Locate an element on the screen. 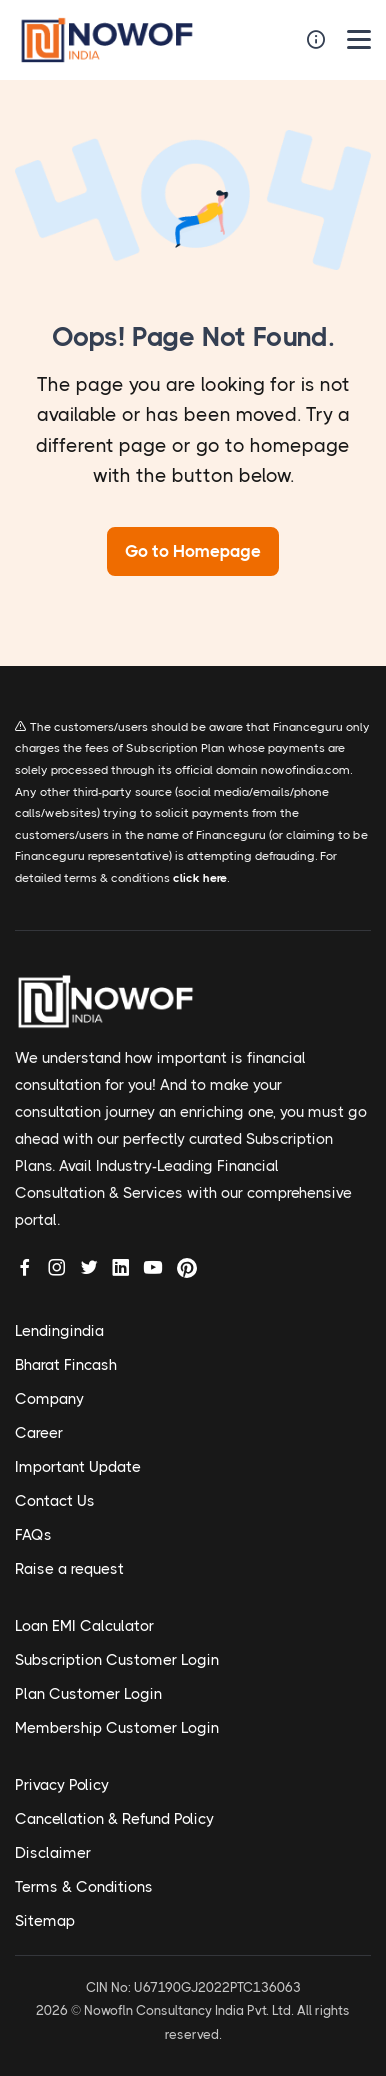 The height and width of the screenshot is (2076, 386). Career is located at coordinates (39, 1433).